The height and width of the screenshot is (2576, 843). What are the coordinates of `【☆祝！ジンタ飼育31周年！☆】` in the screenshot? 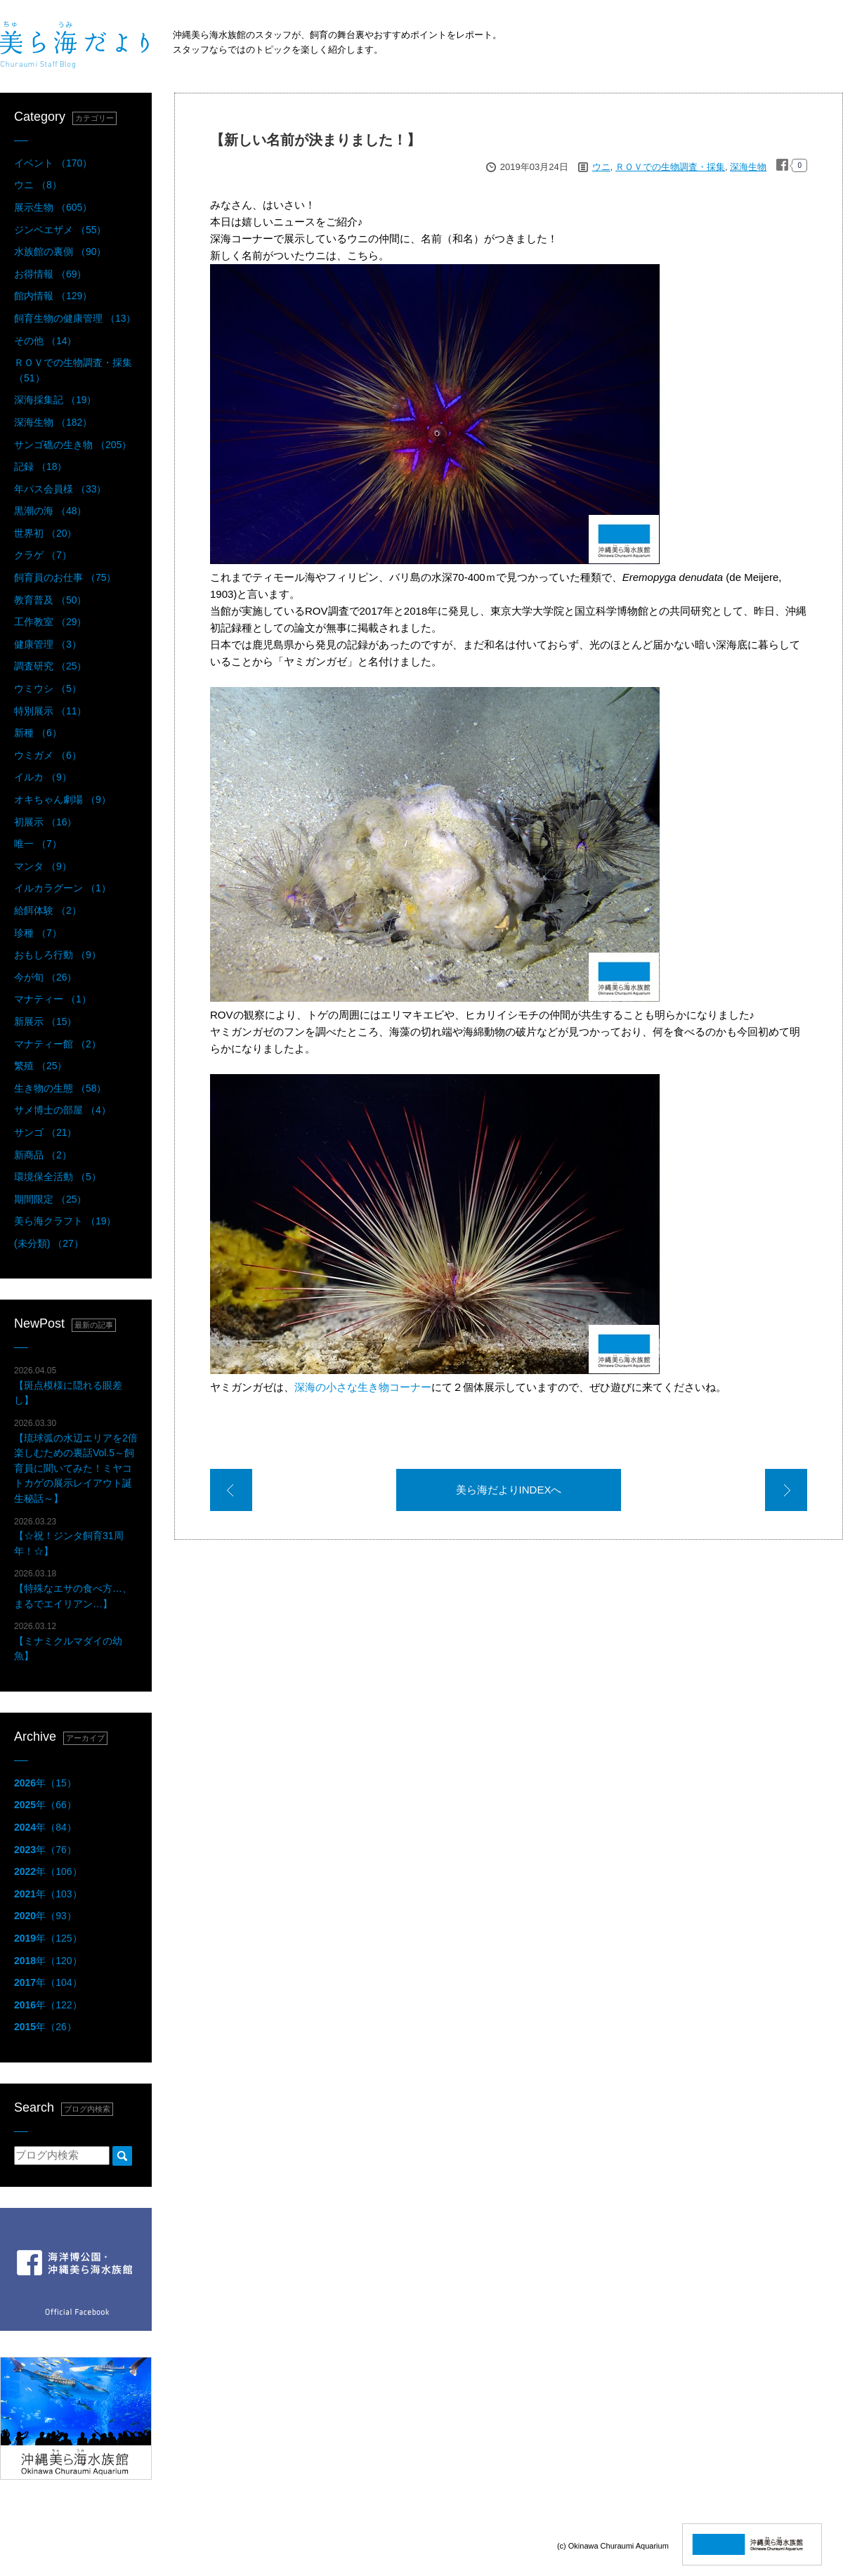 It's located at (69, 1537).